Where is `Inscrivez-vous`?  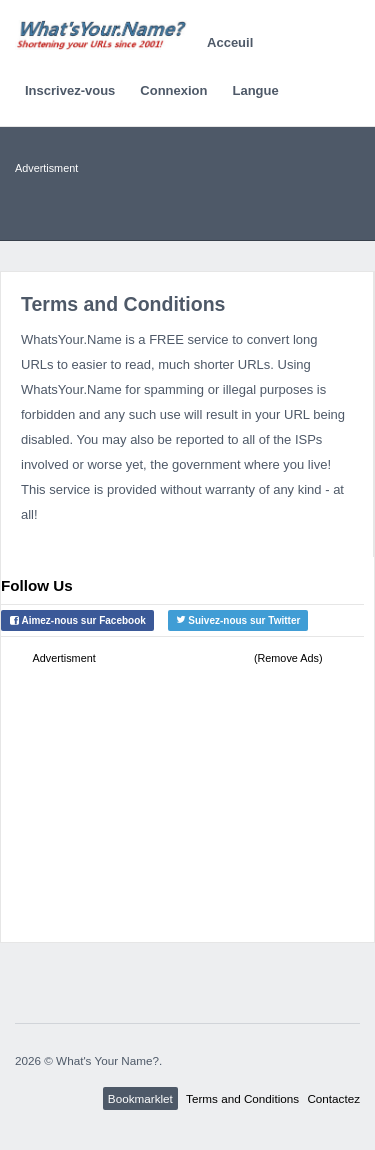
Inscrivez-vous is located at coordinates (70, 90).